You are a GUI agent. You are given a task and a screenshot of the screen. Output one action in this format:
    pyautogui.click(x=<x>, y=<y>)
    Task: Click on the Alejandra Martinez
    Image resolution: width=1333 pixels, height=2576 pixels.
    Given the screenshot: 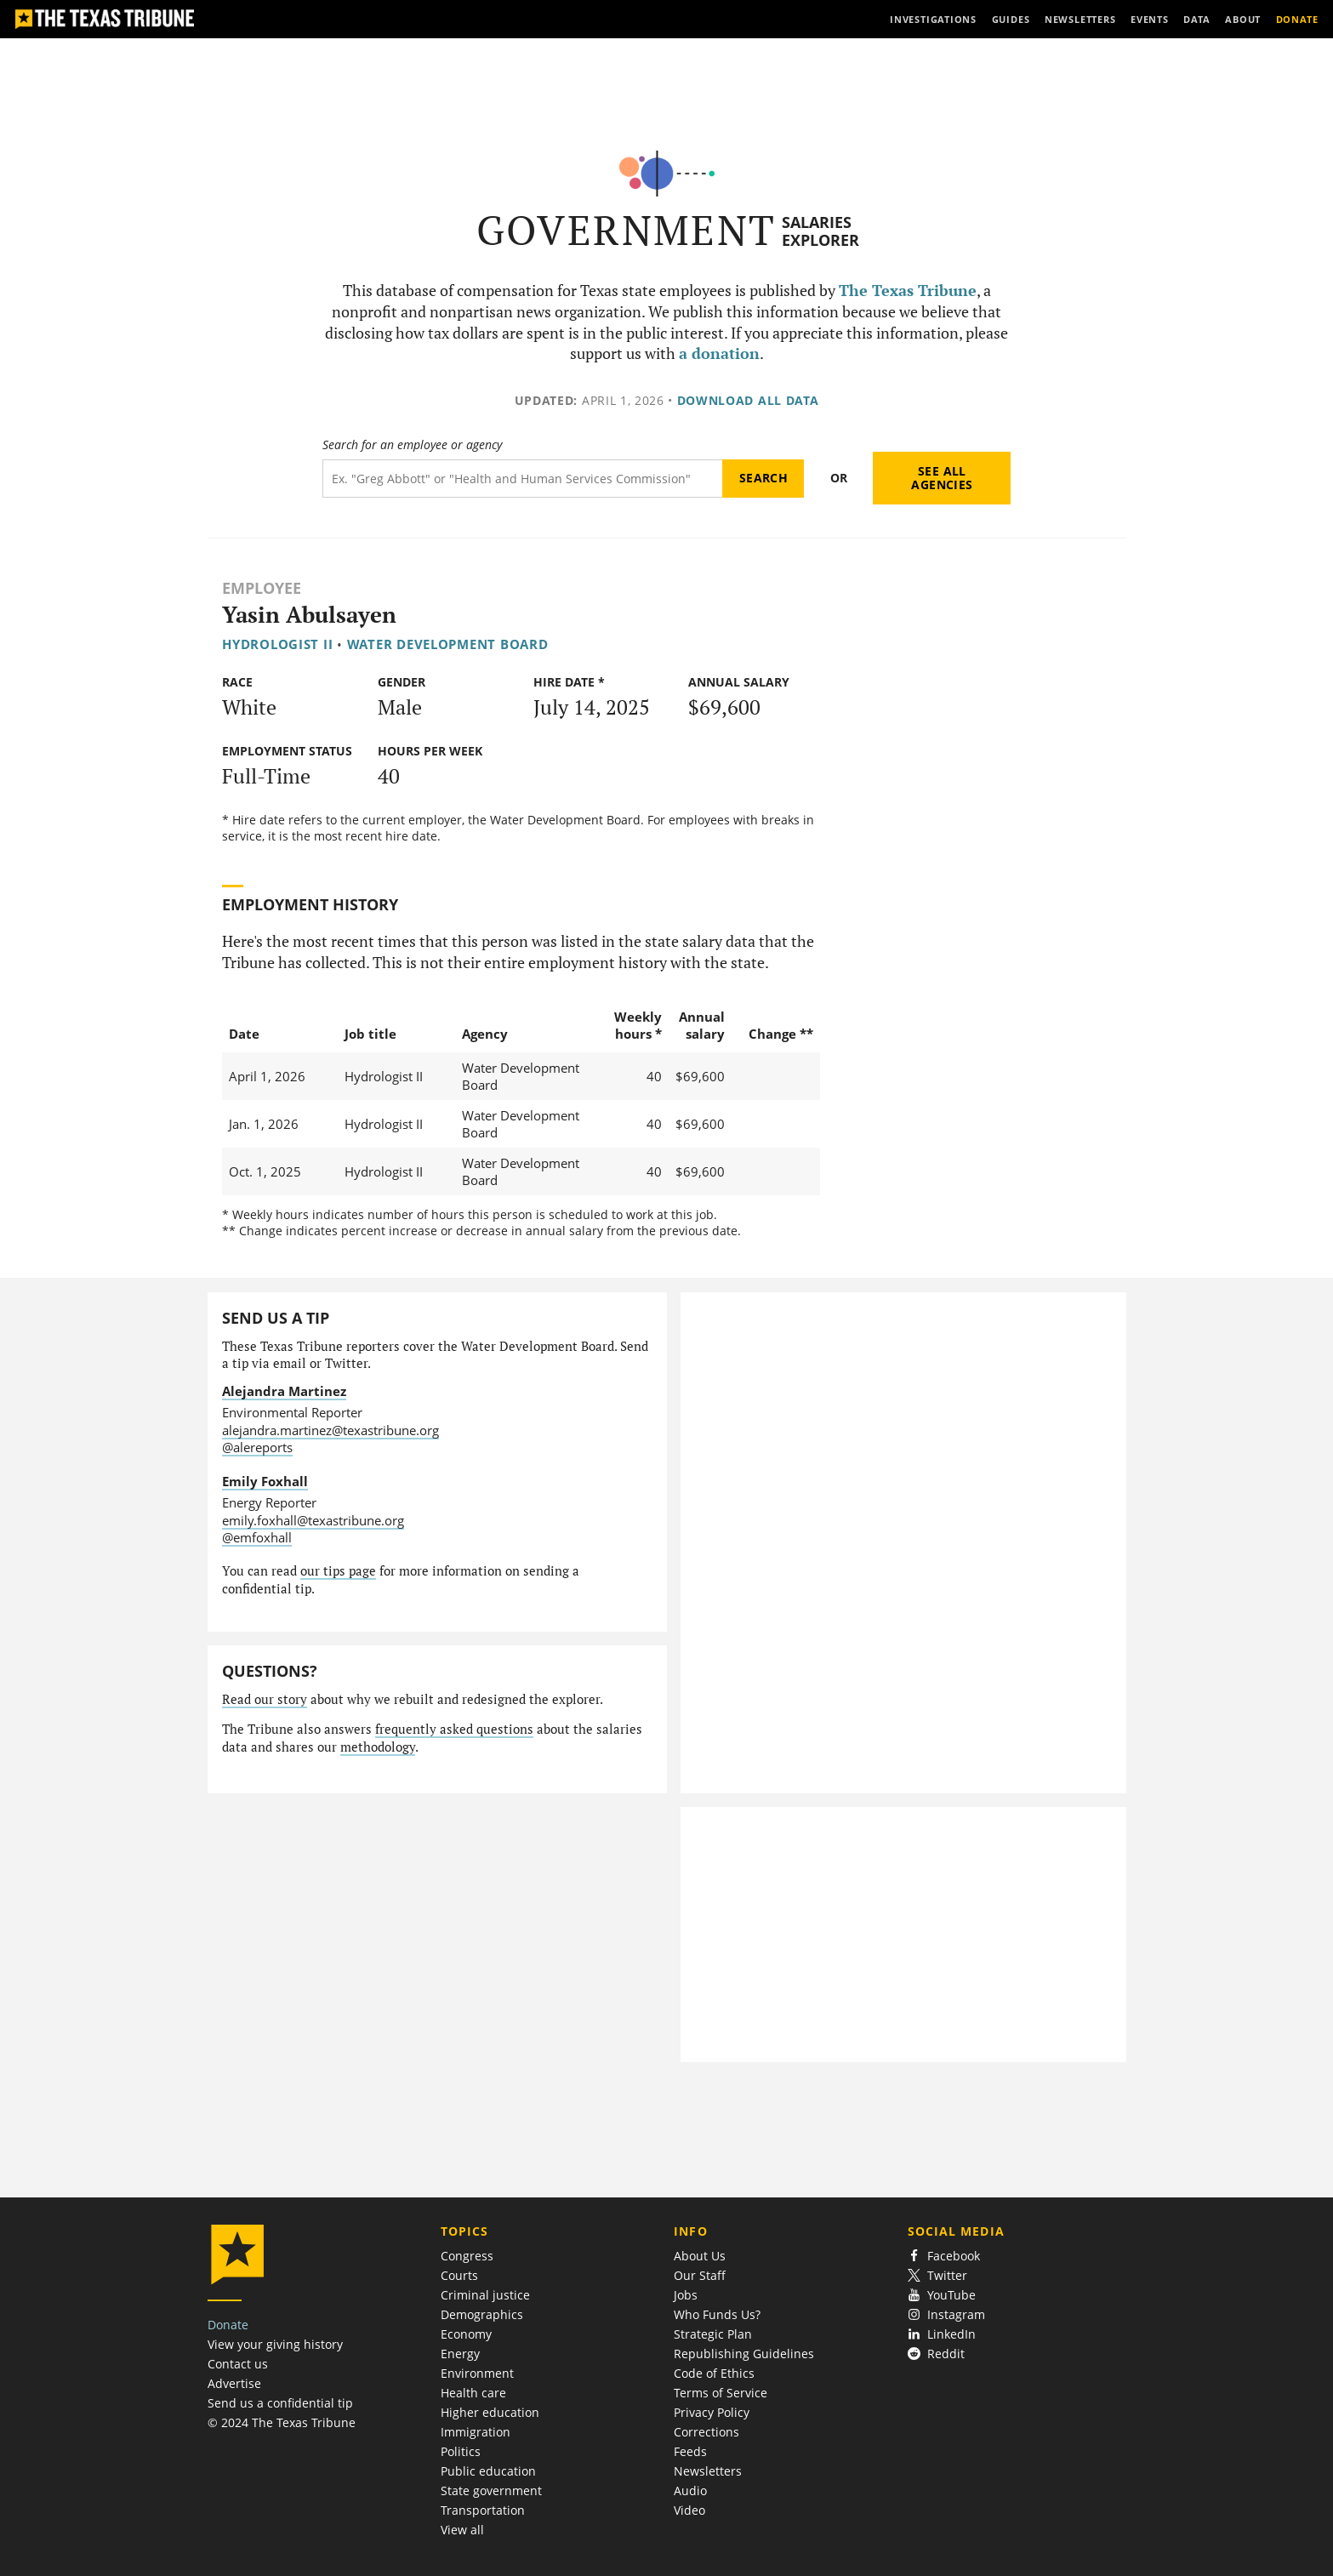 What is the action you would take?
    pyautogui.click(x=284, y=1390)
    